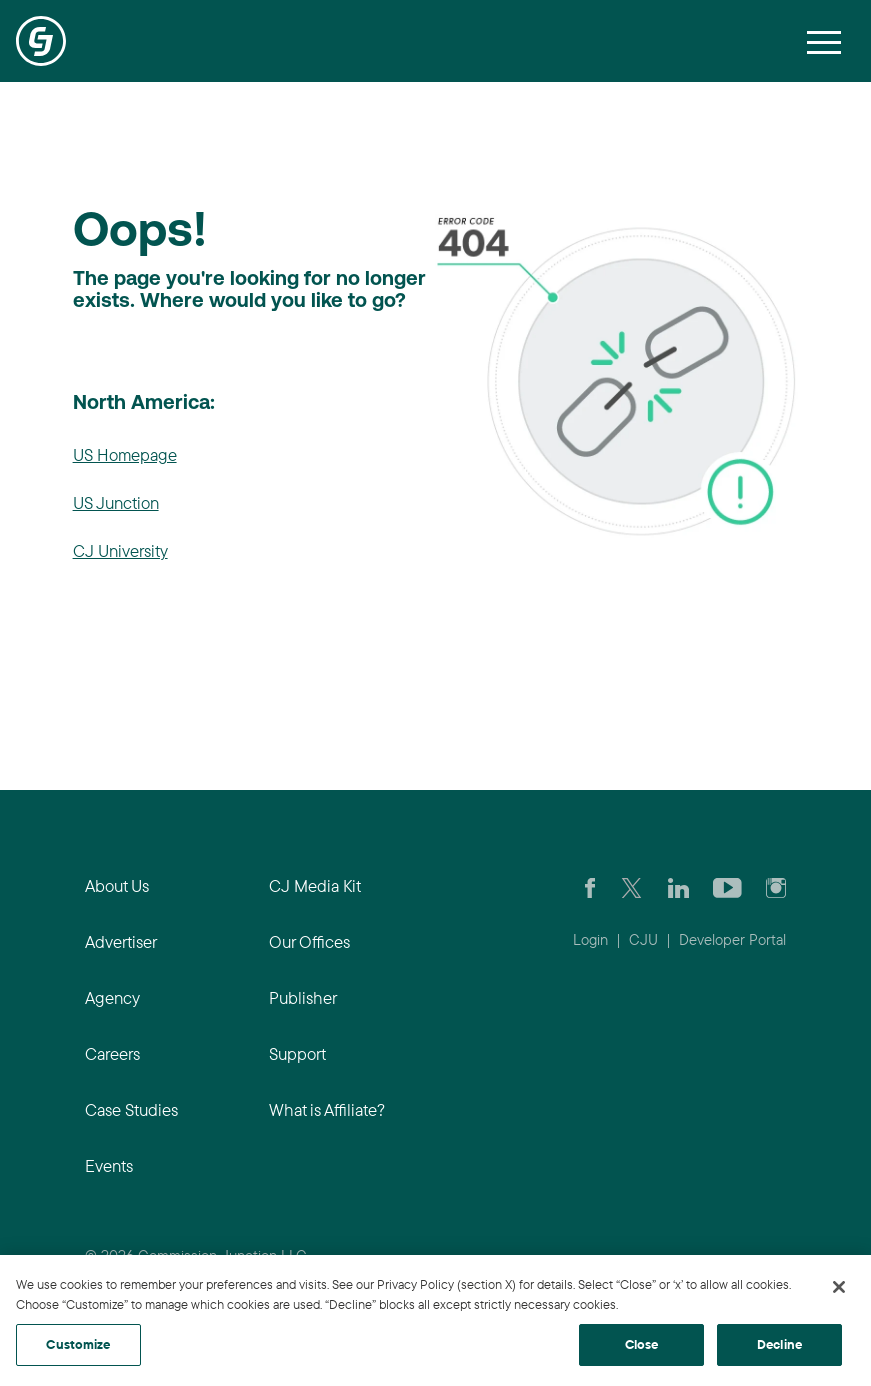 The width and height of the screenshot is (871, 1386). What do you see at coordinates (776, 886) in the screenshot?
I see `[Check out CJ on Instagram]` at bounding box center [776, 886].